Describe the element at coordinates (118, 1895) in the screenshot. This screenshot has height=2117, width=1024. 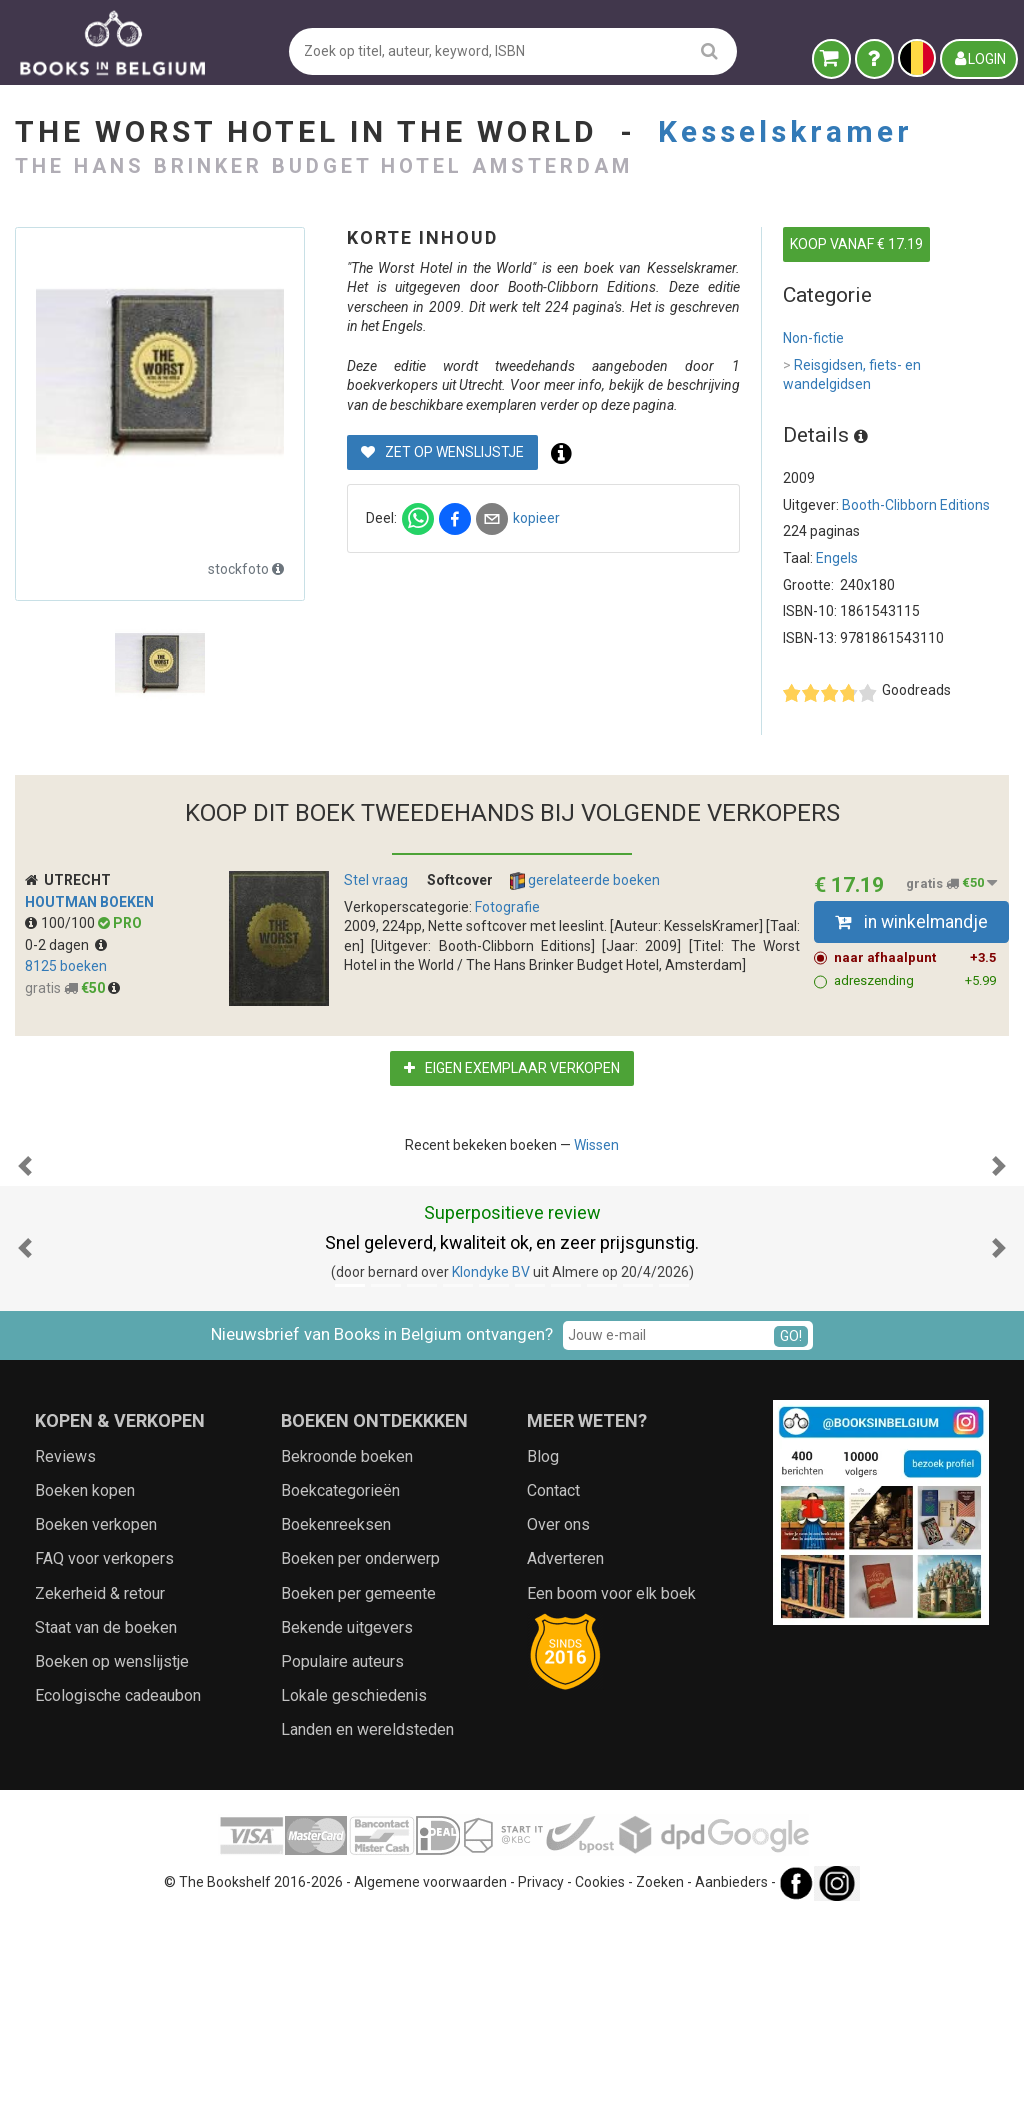
I see `Ecologische cadeaubon` at that location.